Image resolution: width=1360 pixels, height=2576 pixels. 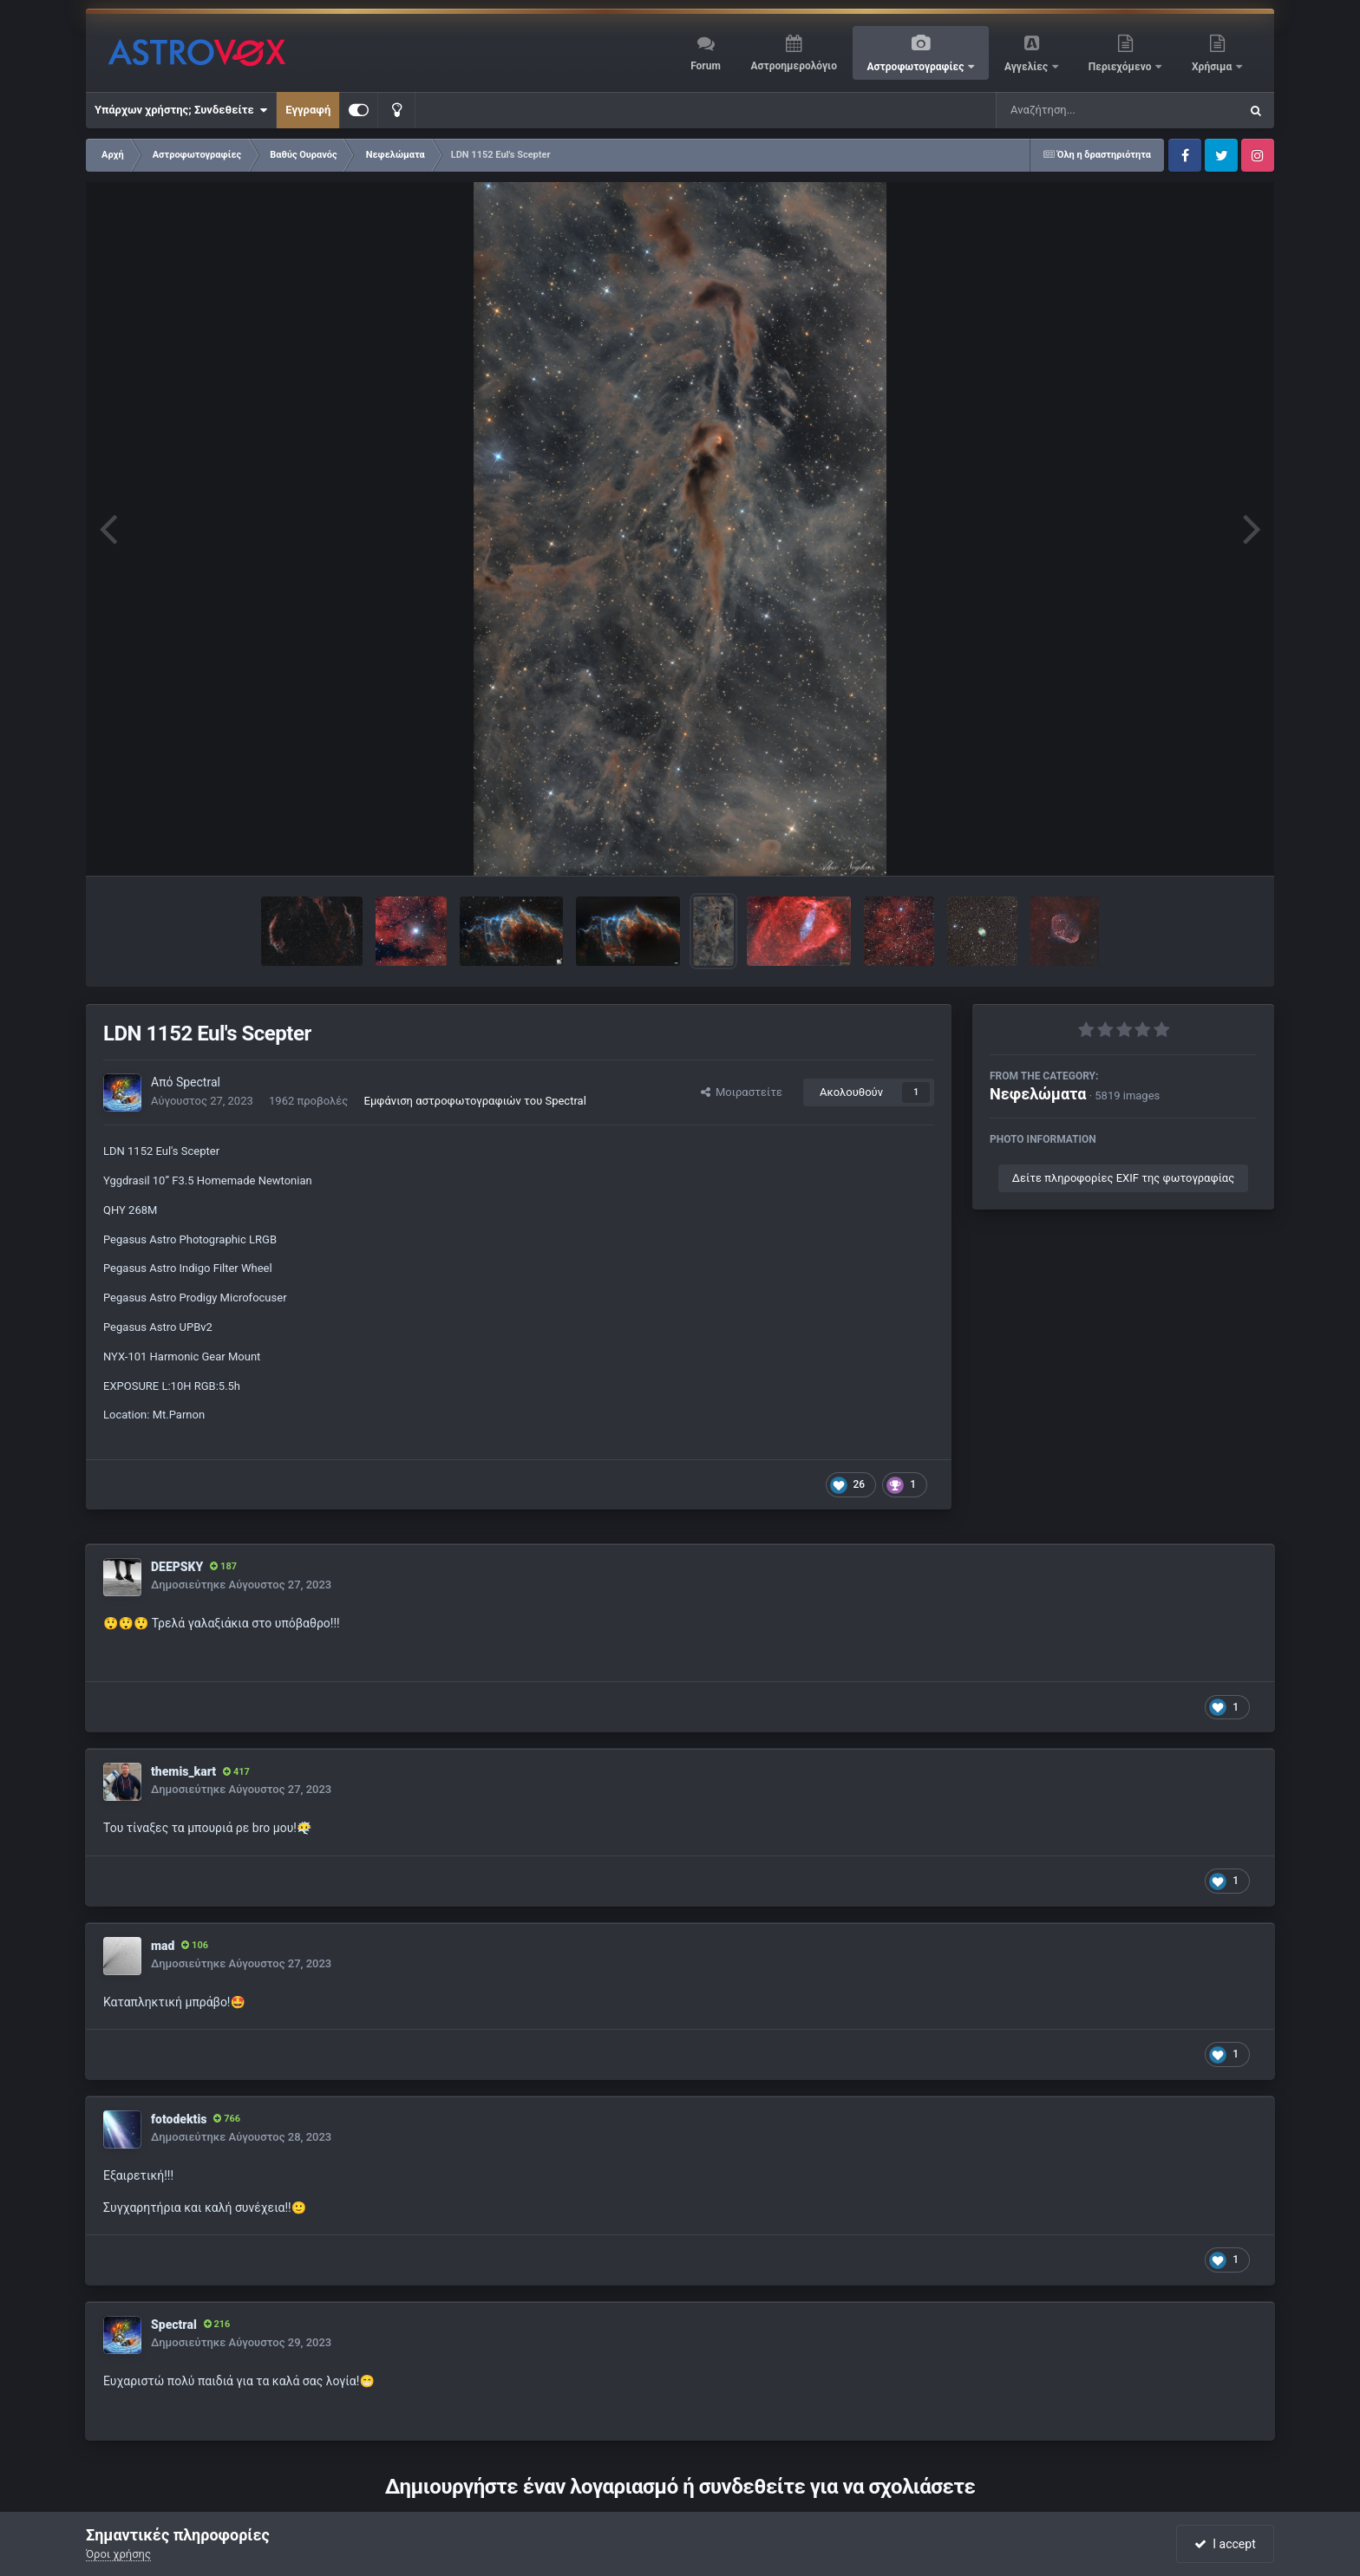 I want to click on fotodektis, so click(x=178, y=2119).